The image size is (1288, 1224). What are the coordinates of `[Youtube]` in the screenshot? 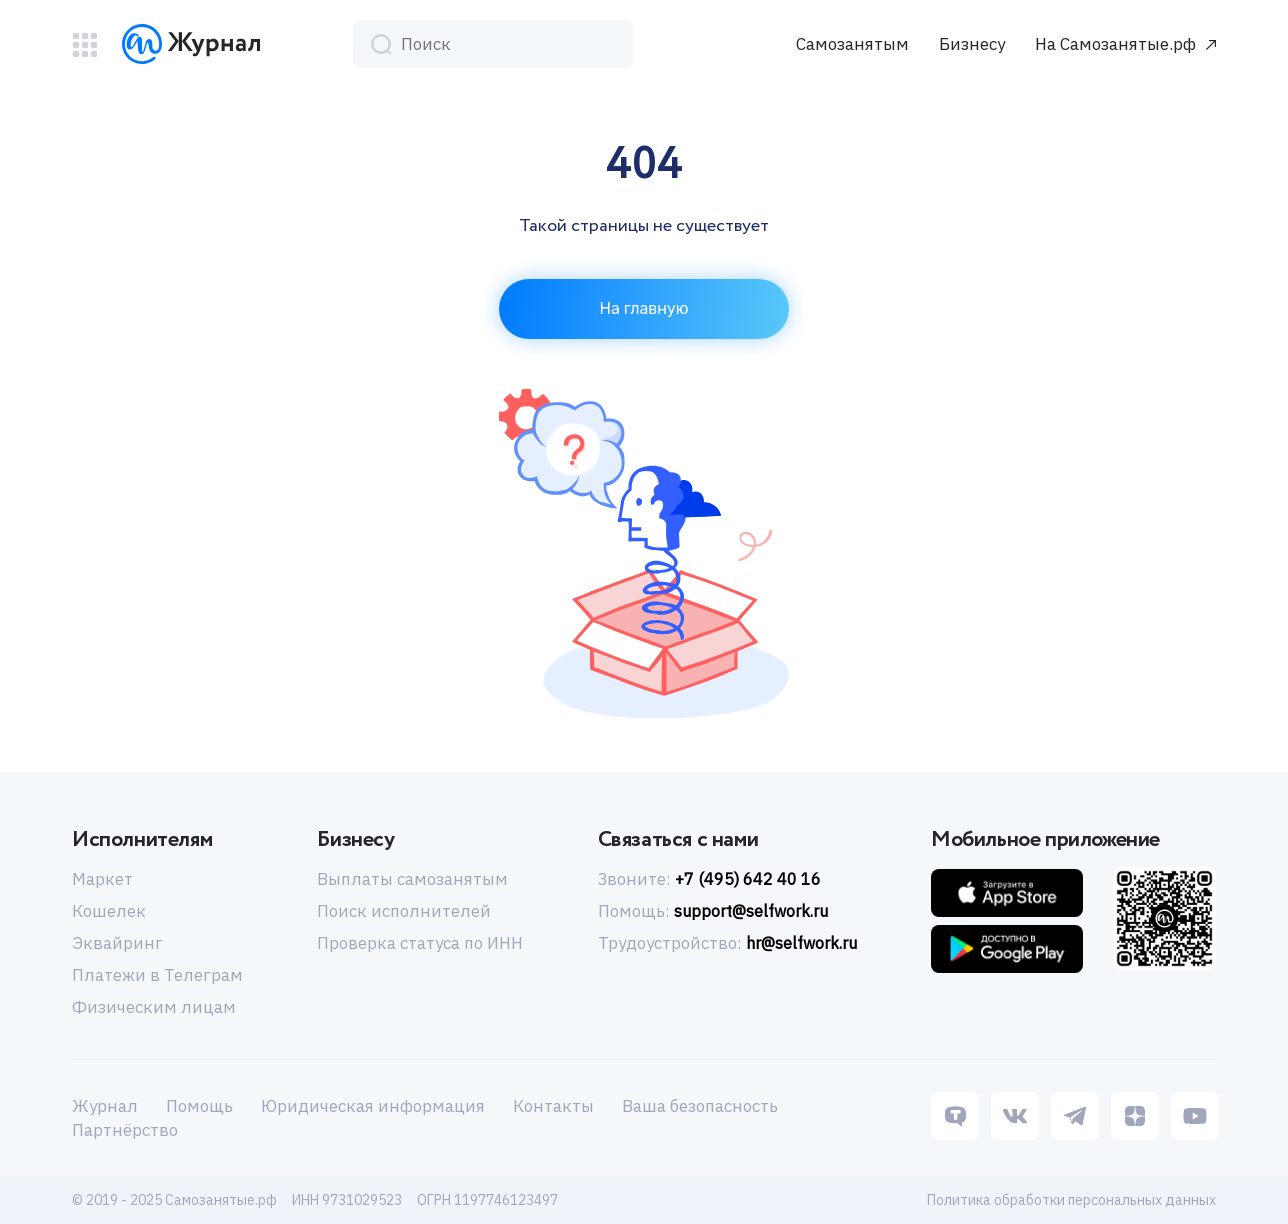 It's located at (1195, 1118).